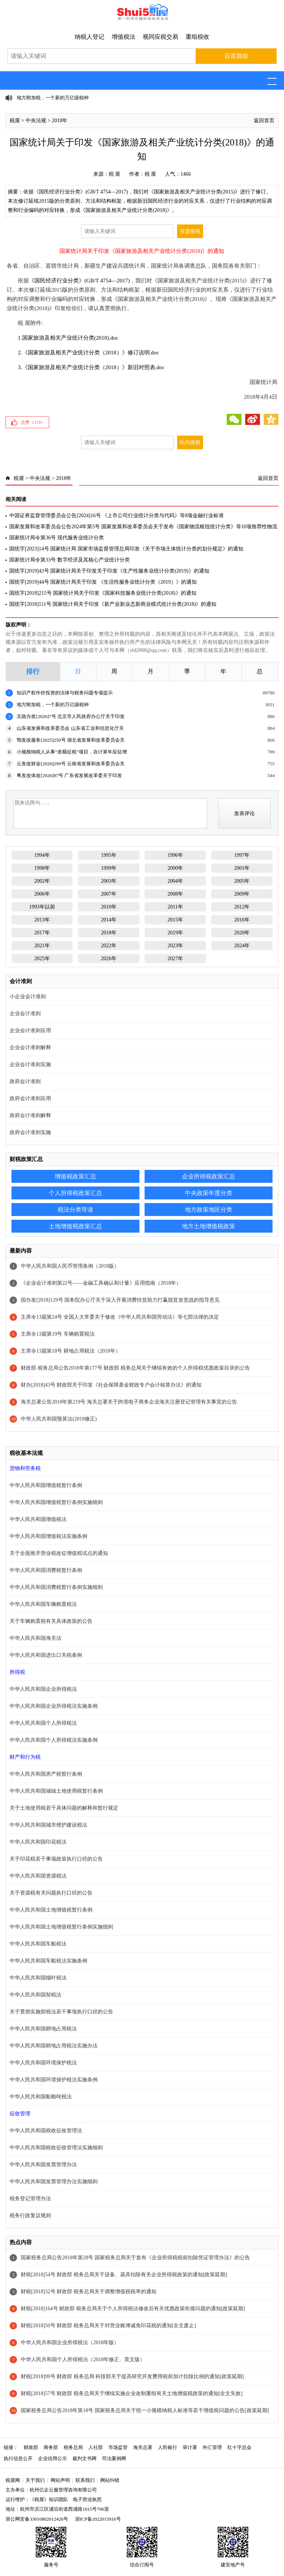 The height and width of the screenshot is (2576, 284). What do you see at coordinates (60, 2480) in the screenshot?
I see `网站声明` at bounding box center [60, 2480].